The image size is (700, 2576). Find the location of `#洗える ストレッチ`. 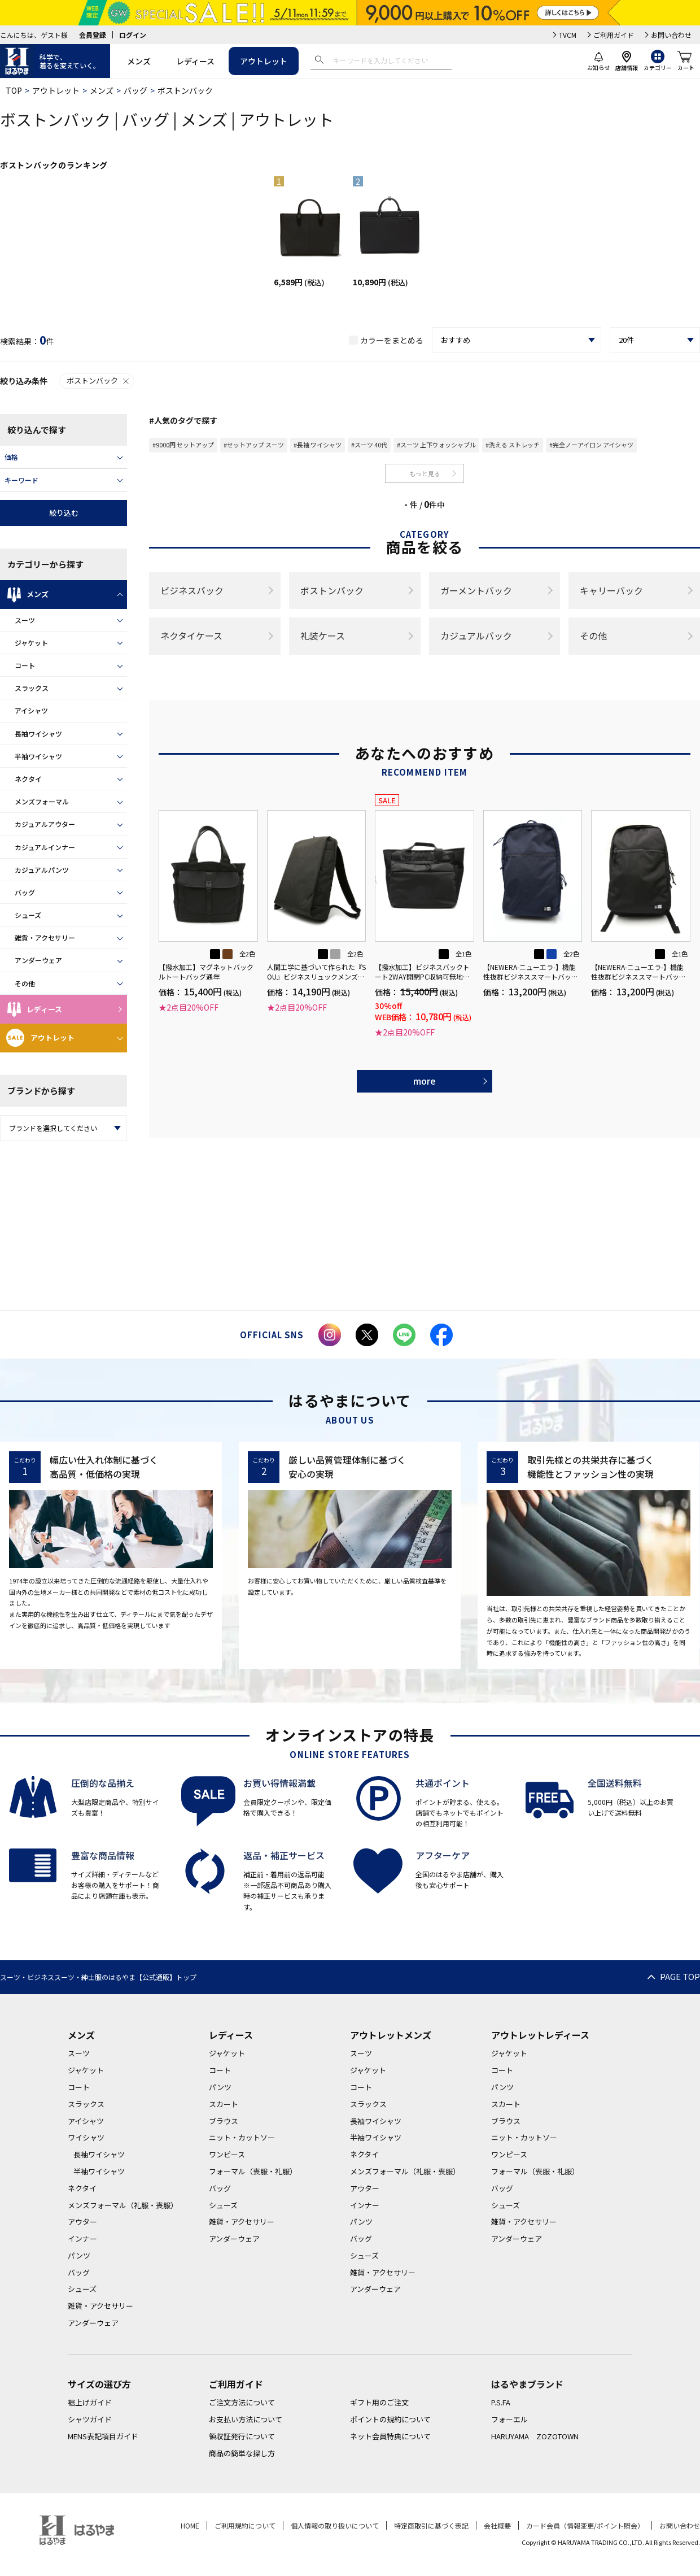

#洗える ストレッチ is located at coordinates (512, 444).